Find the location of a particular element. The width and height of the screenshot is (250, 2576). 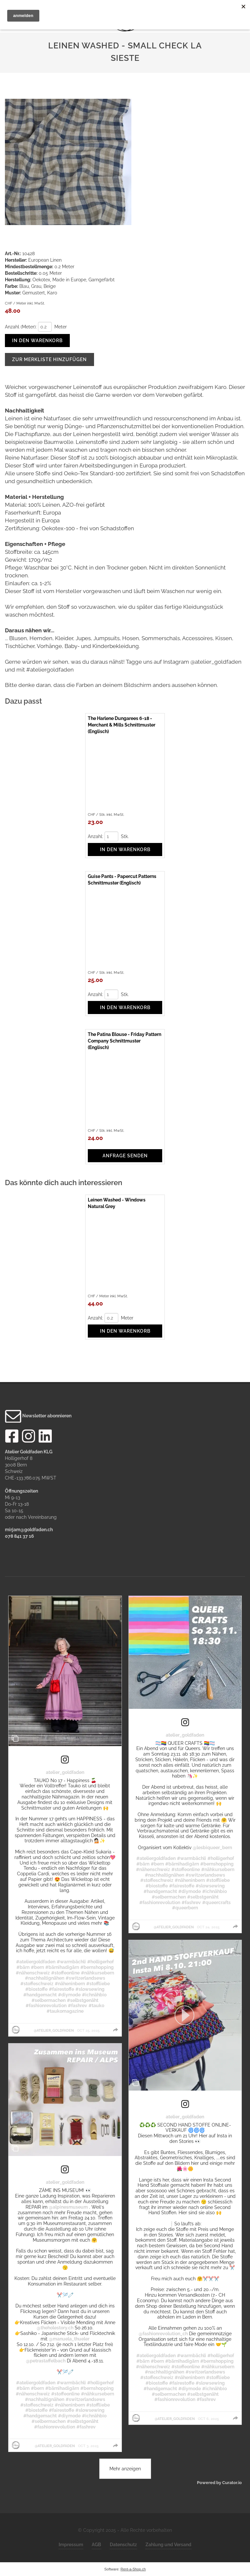

[group] is located at coordinates (115, 2030).